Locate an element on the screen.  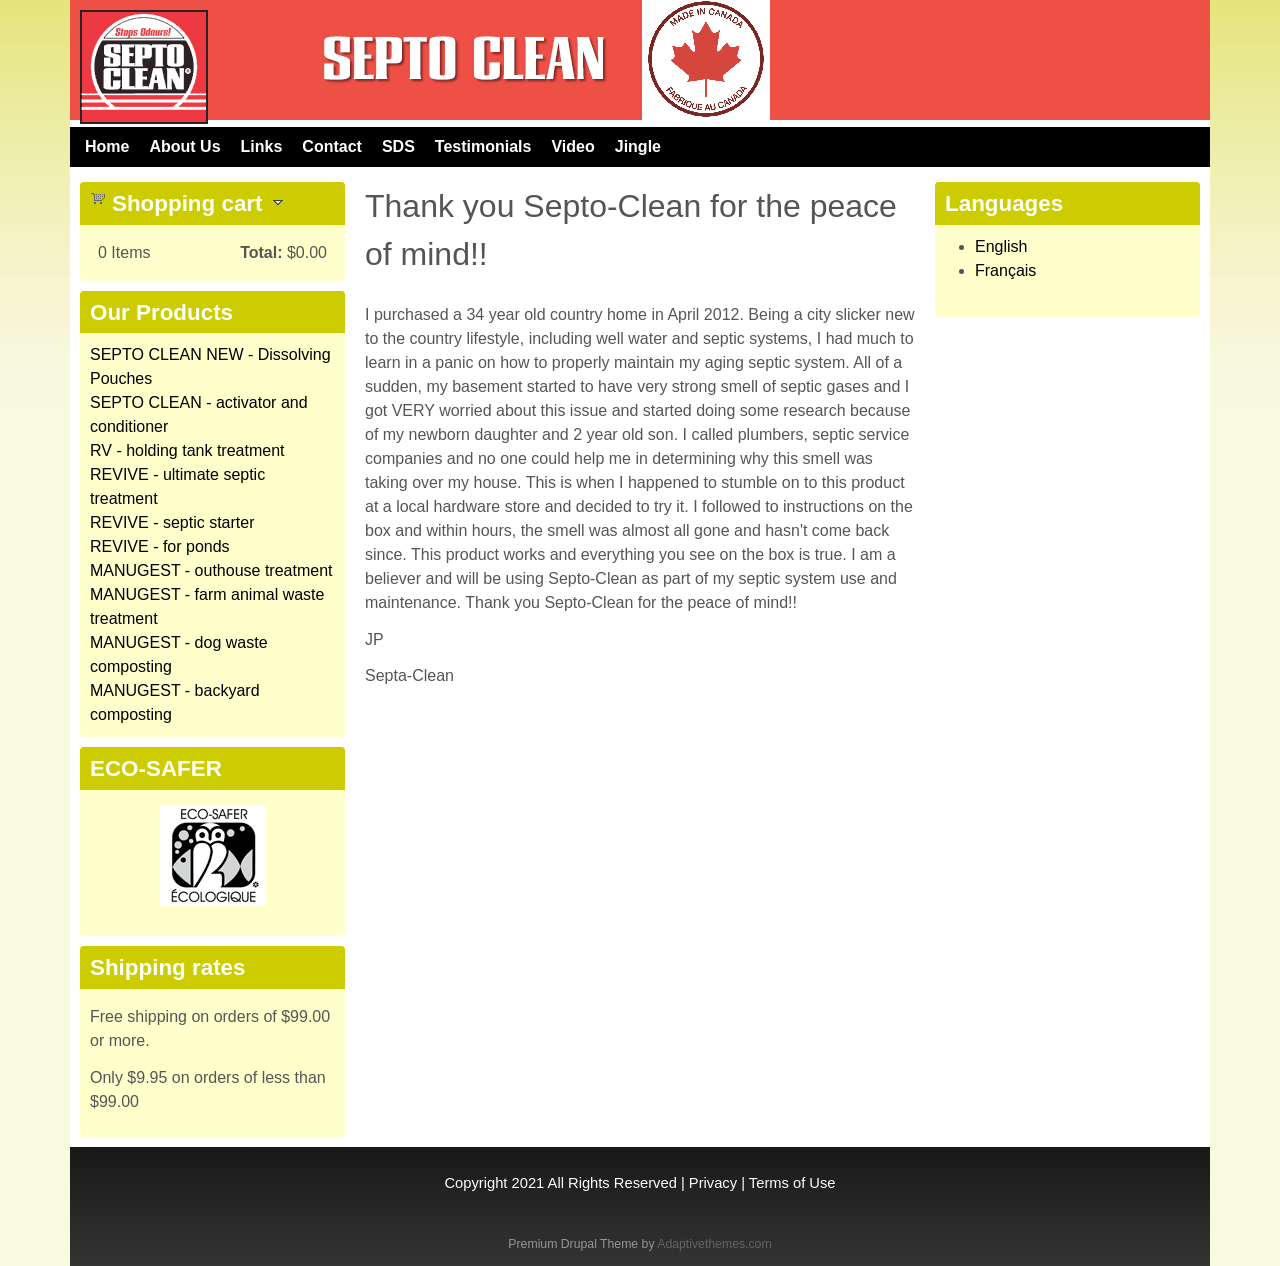
MANUGEST - outhouse treatment is located at coordinates (211, 570).